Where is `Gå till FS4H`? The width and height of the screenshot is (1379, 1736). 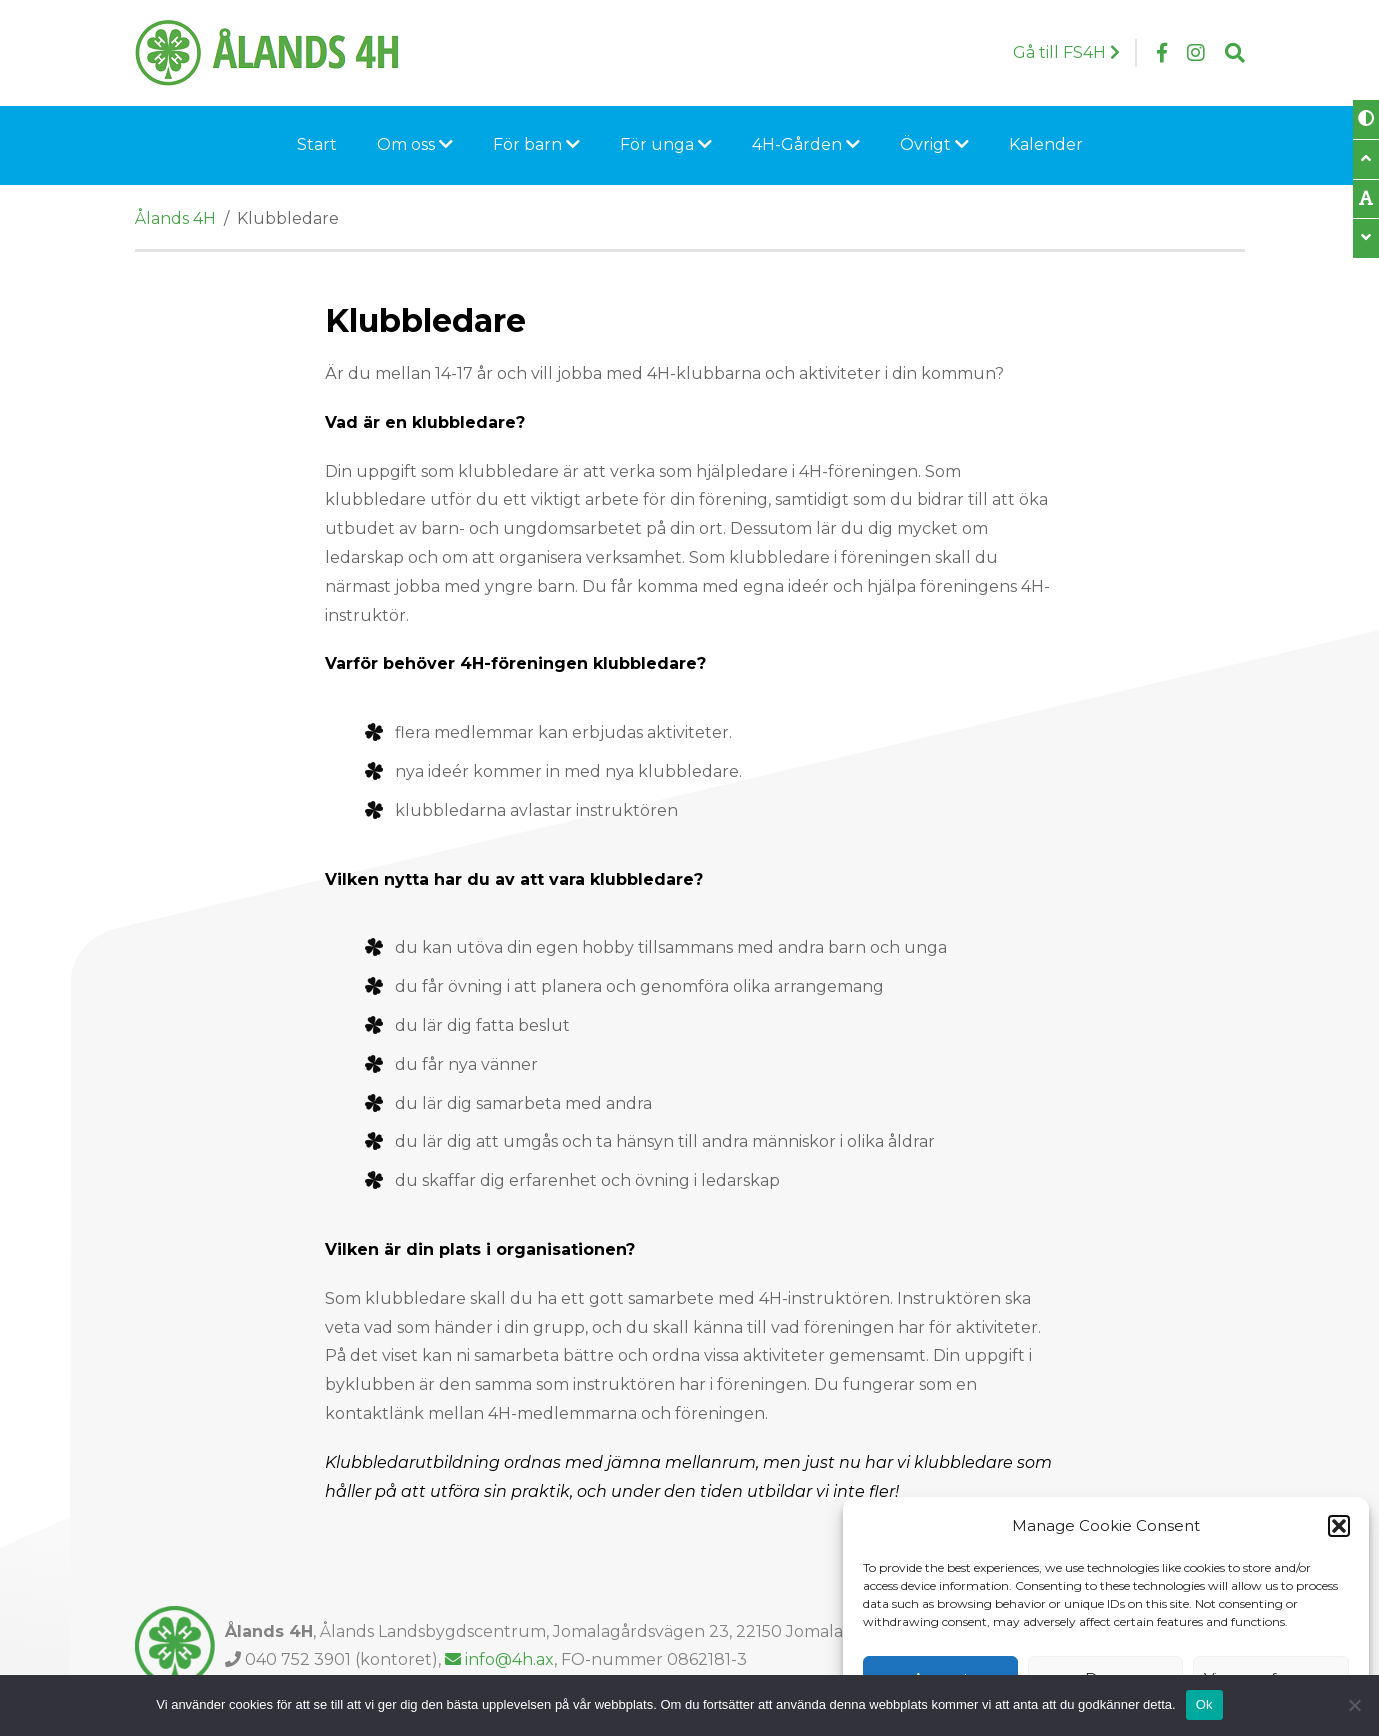
Gå till FS4H is located at coordinates (1066, 52).